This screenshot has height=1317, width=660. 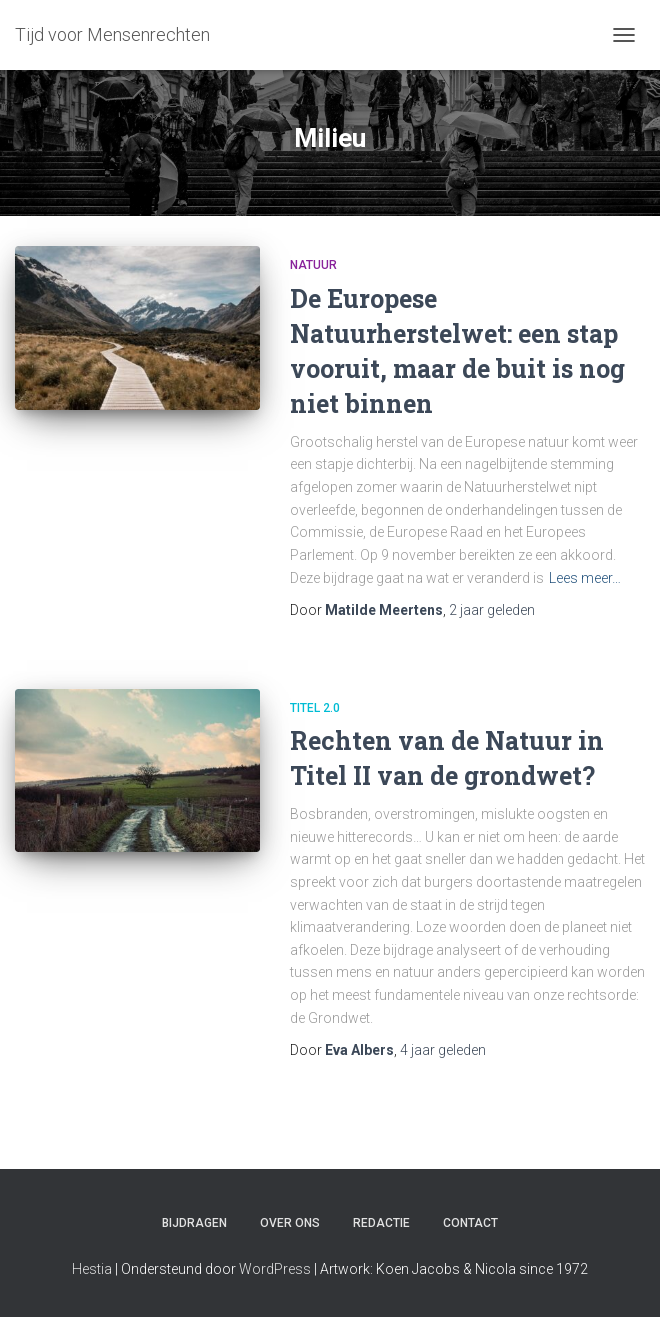 I want to click on Hestia, so click(x=92, y=1269).